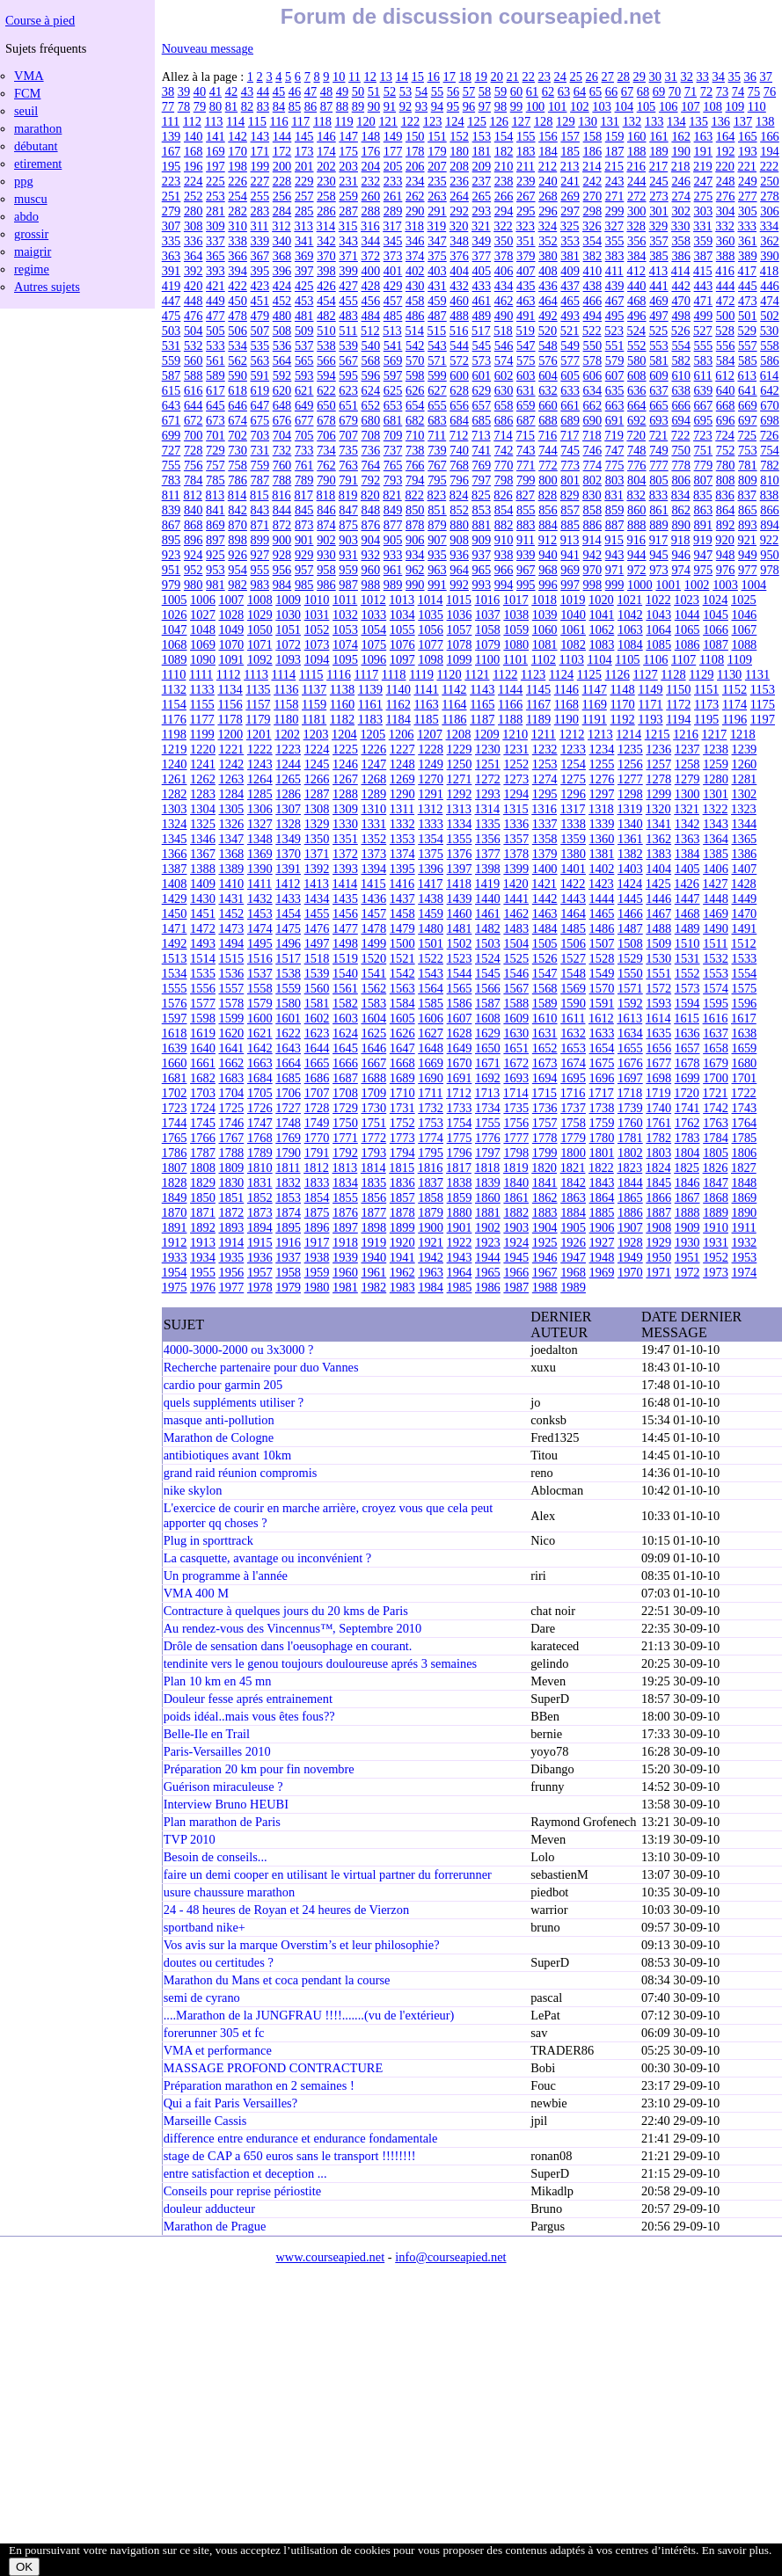 The image size is (782, 2576). What do you see at coordinates (687, 1003) in the screenshot?
I see `1594` at bounding box center [687, 1003].